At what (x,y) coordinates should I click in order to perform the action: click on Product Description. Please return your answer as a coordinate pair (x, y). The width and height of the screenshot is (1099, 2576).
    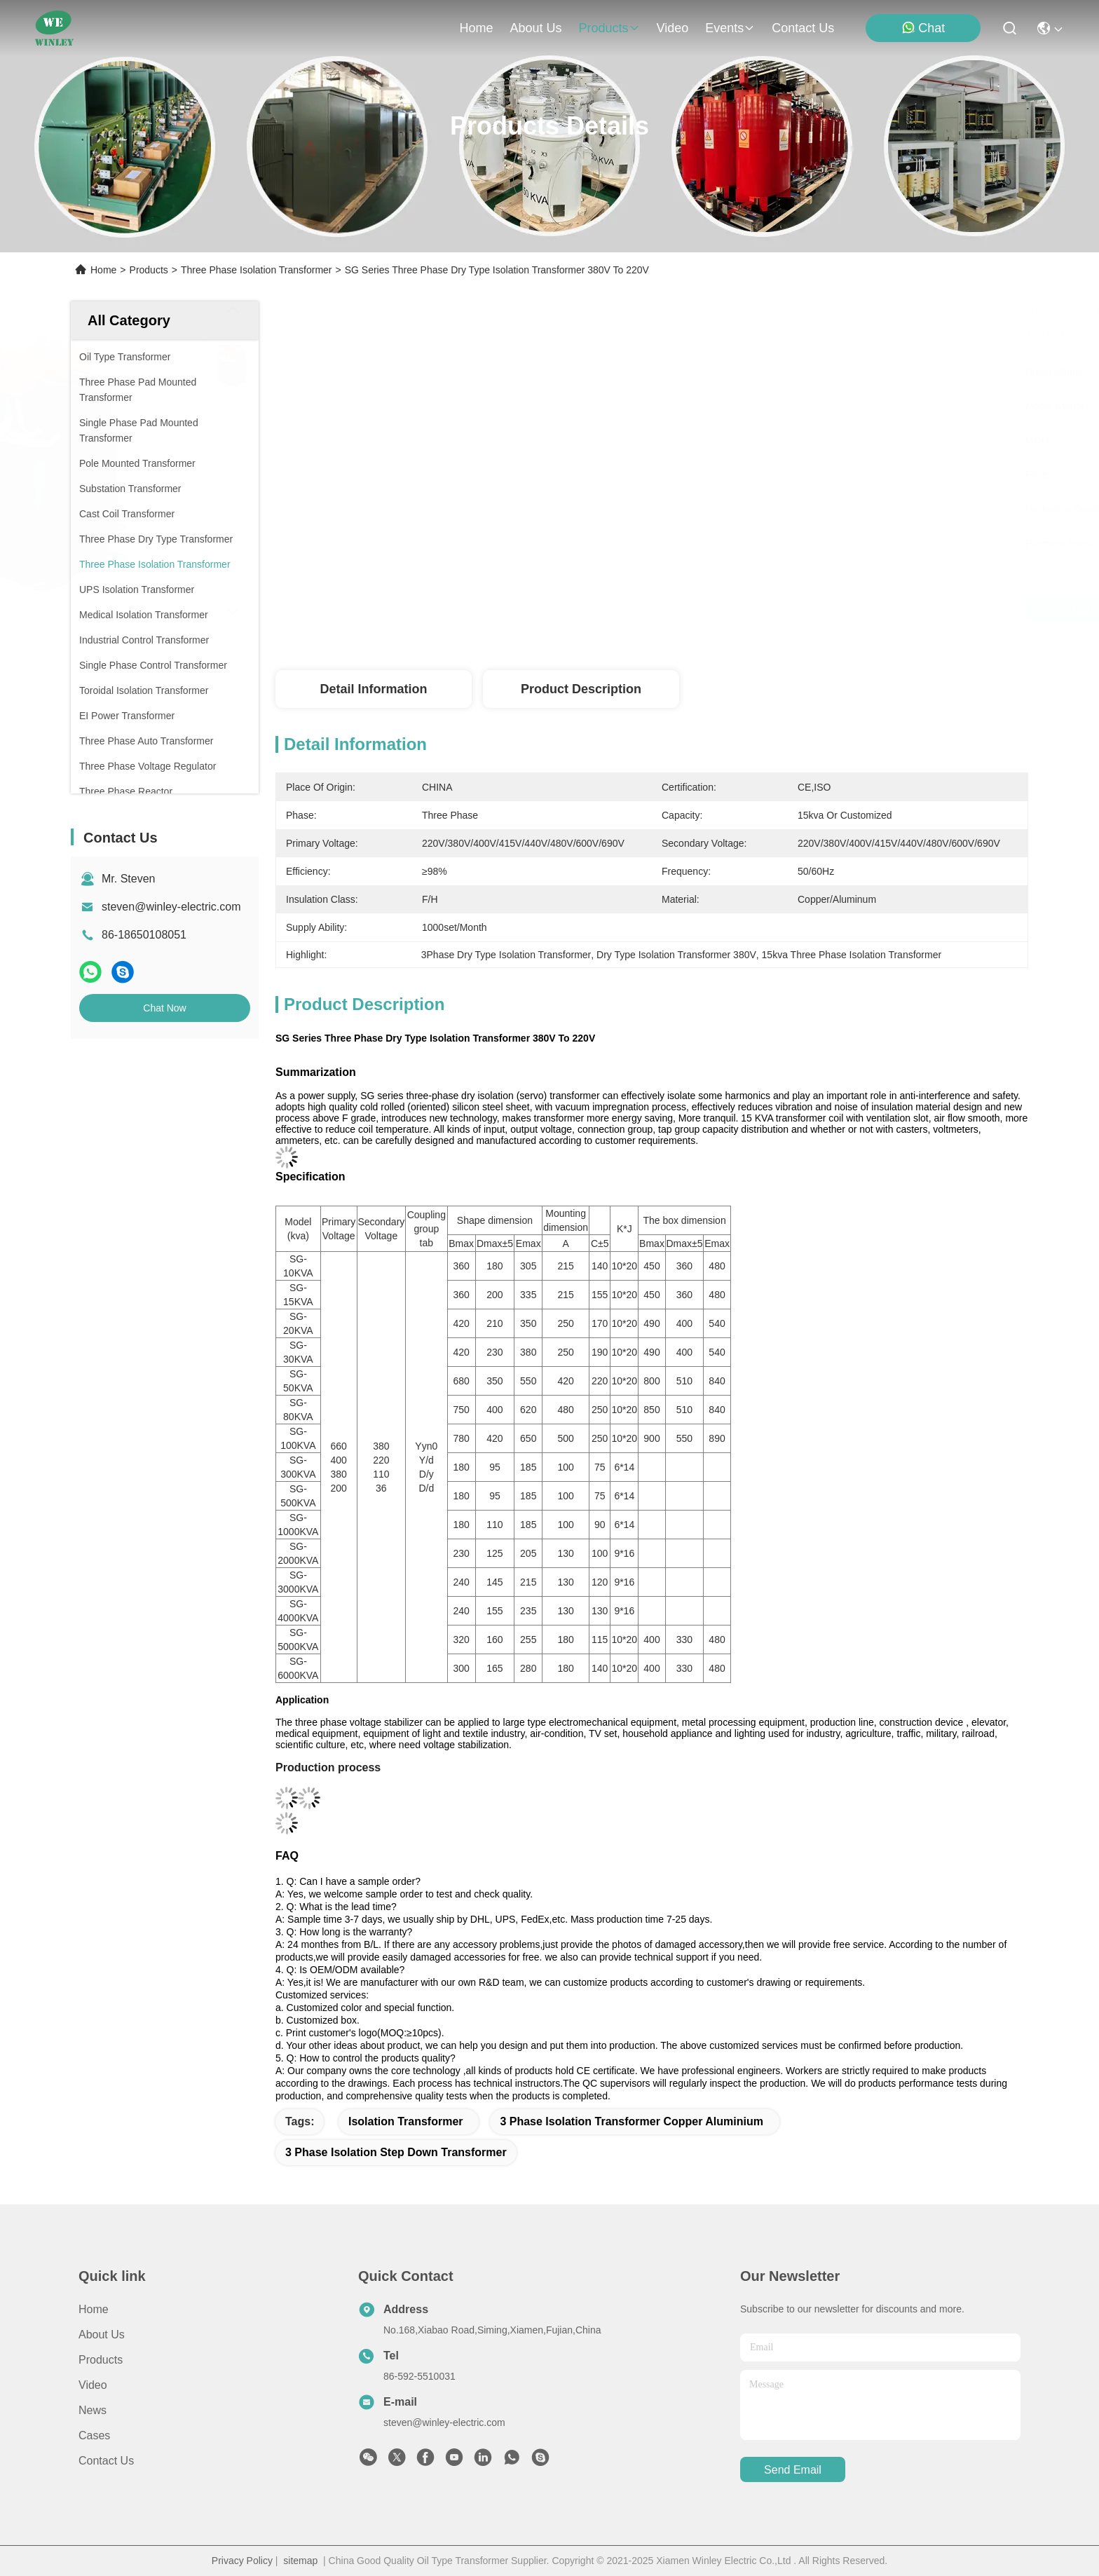
    Looking at the image, I should click on (581, 689).